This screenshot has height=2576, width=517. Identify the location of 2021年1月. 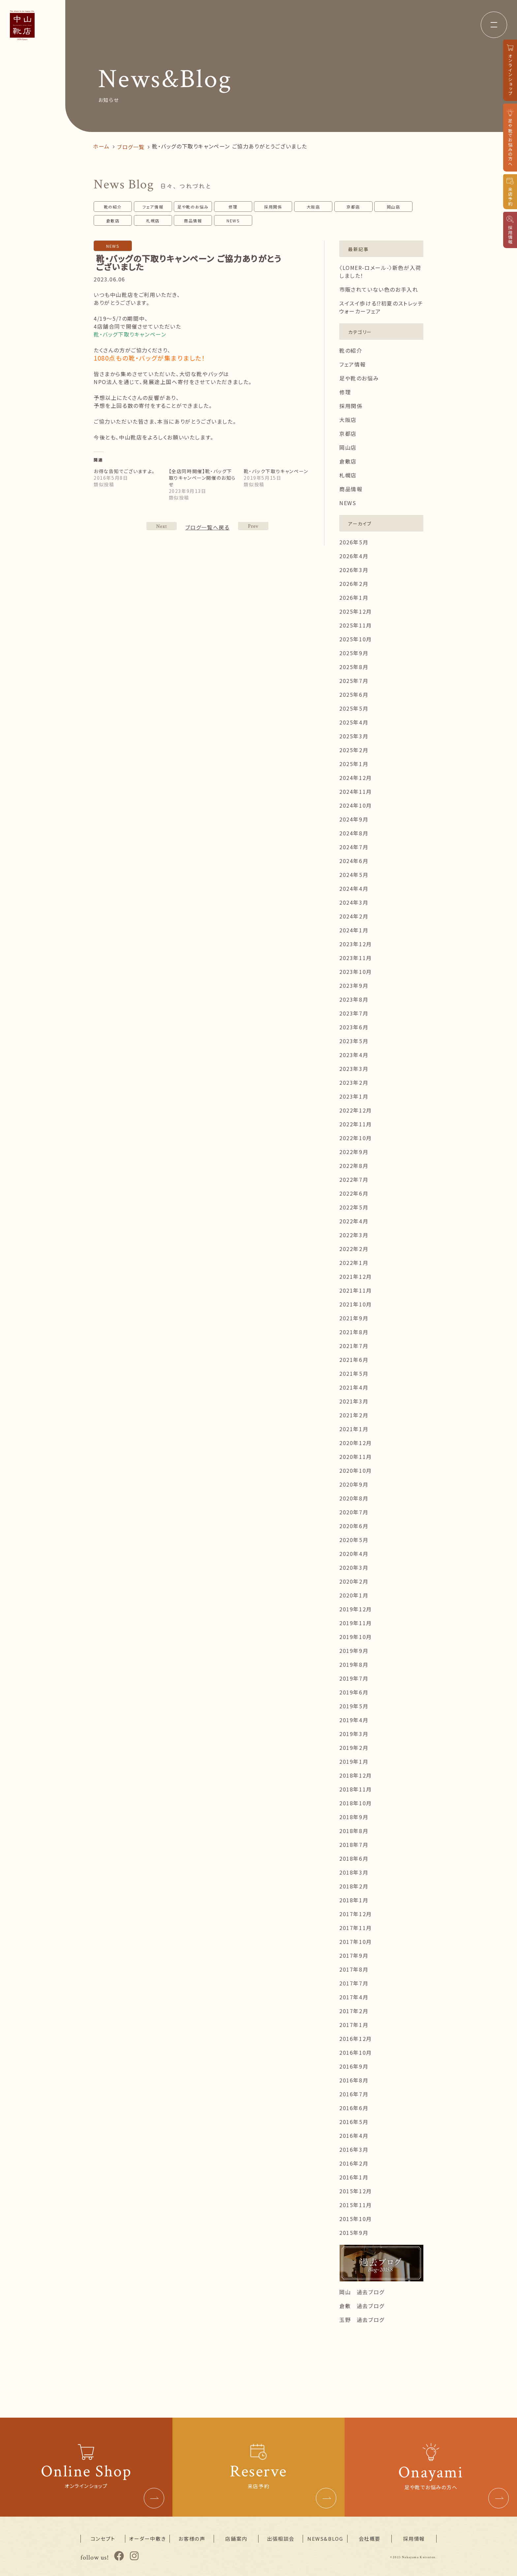
(353, 1429).